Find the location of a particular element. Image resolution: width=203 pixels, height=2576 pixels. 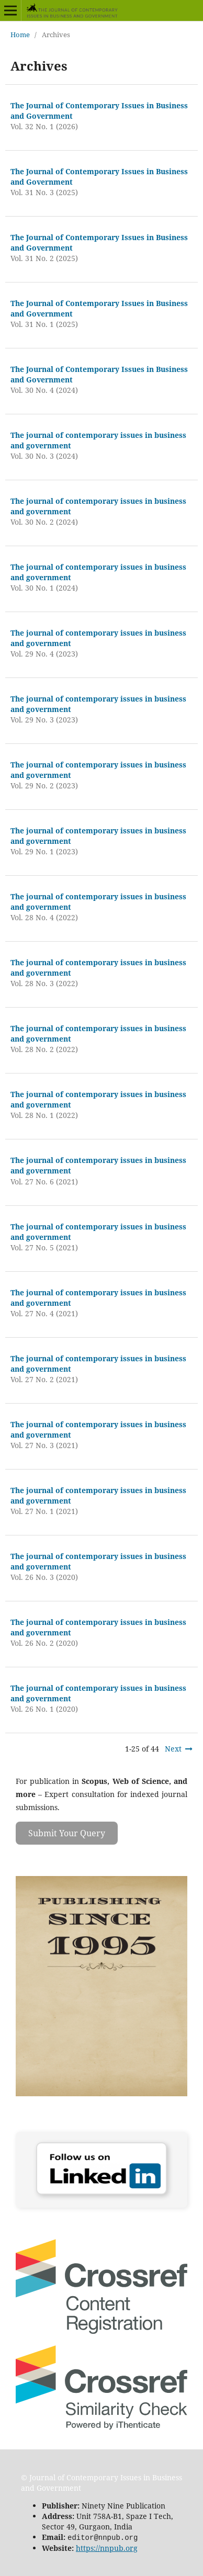

Submit Your Query is located at coordinates (66, 1833).